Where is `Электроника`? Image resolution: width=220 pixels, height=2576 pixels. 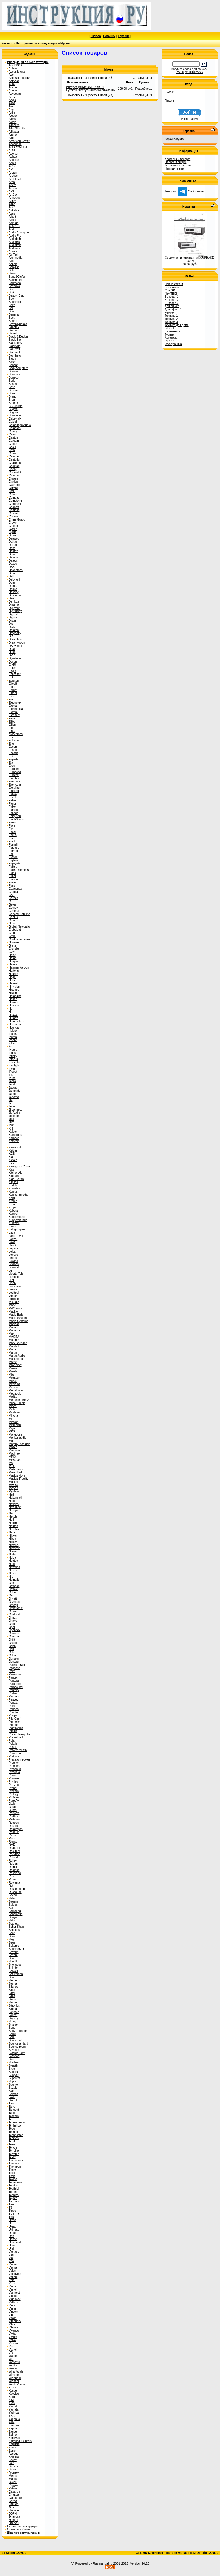 Электроника is located at coordinates (173, 344).